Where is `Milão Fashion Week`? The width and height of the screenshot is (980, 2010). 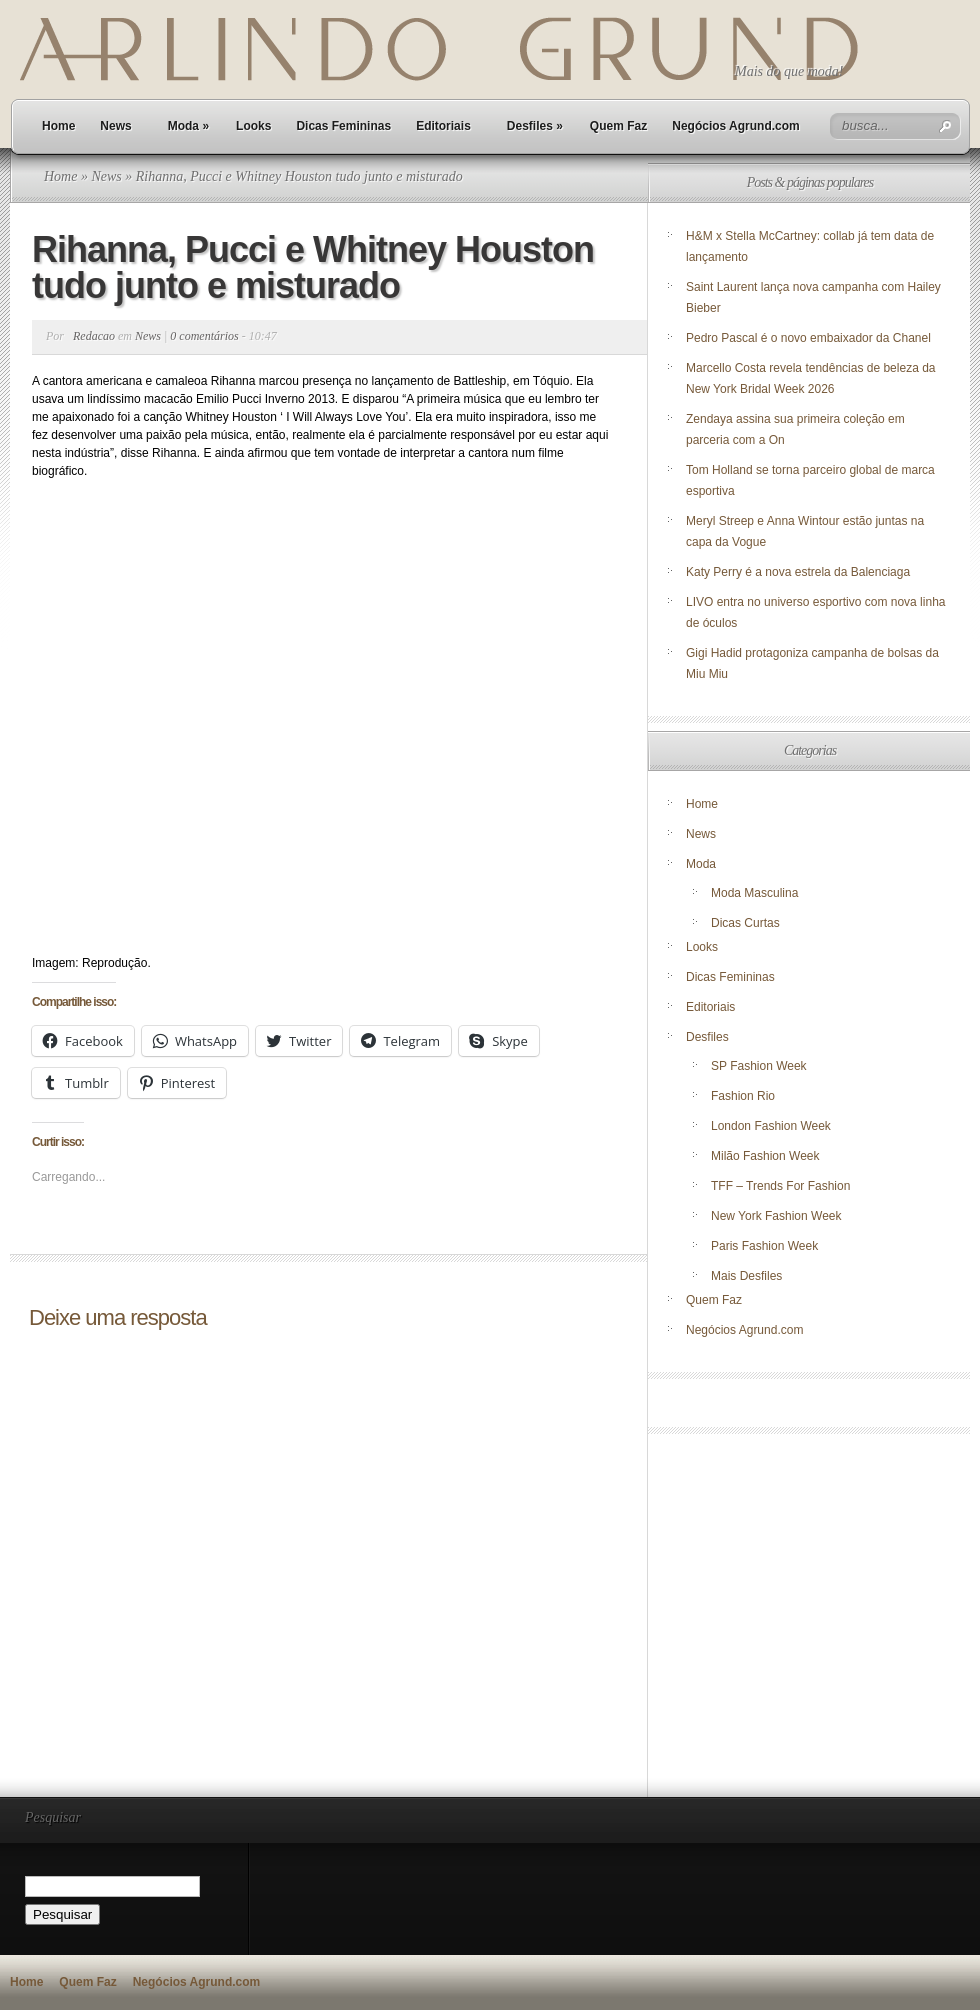 Milão Fashion Week is located at coordinates (765, 1156).